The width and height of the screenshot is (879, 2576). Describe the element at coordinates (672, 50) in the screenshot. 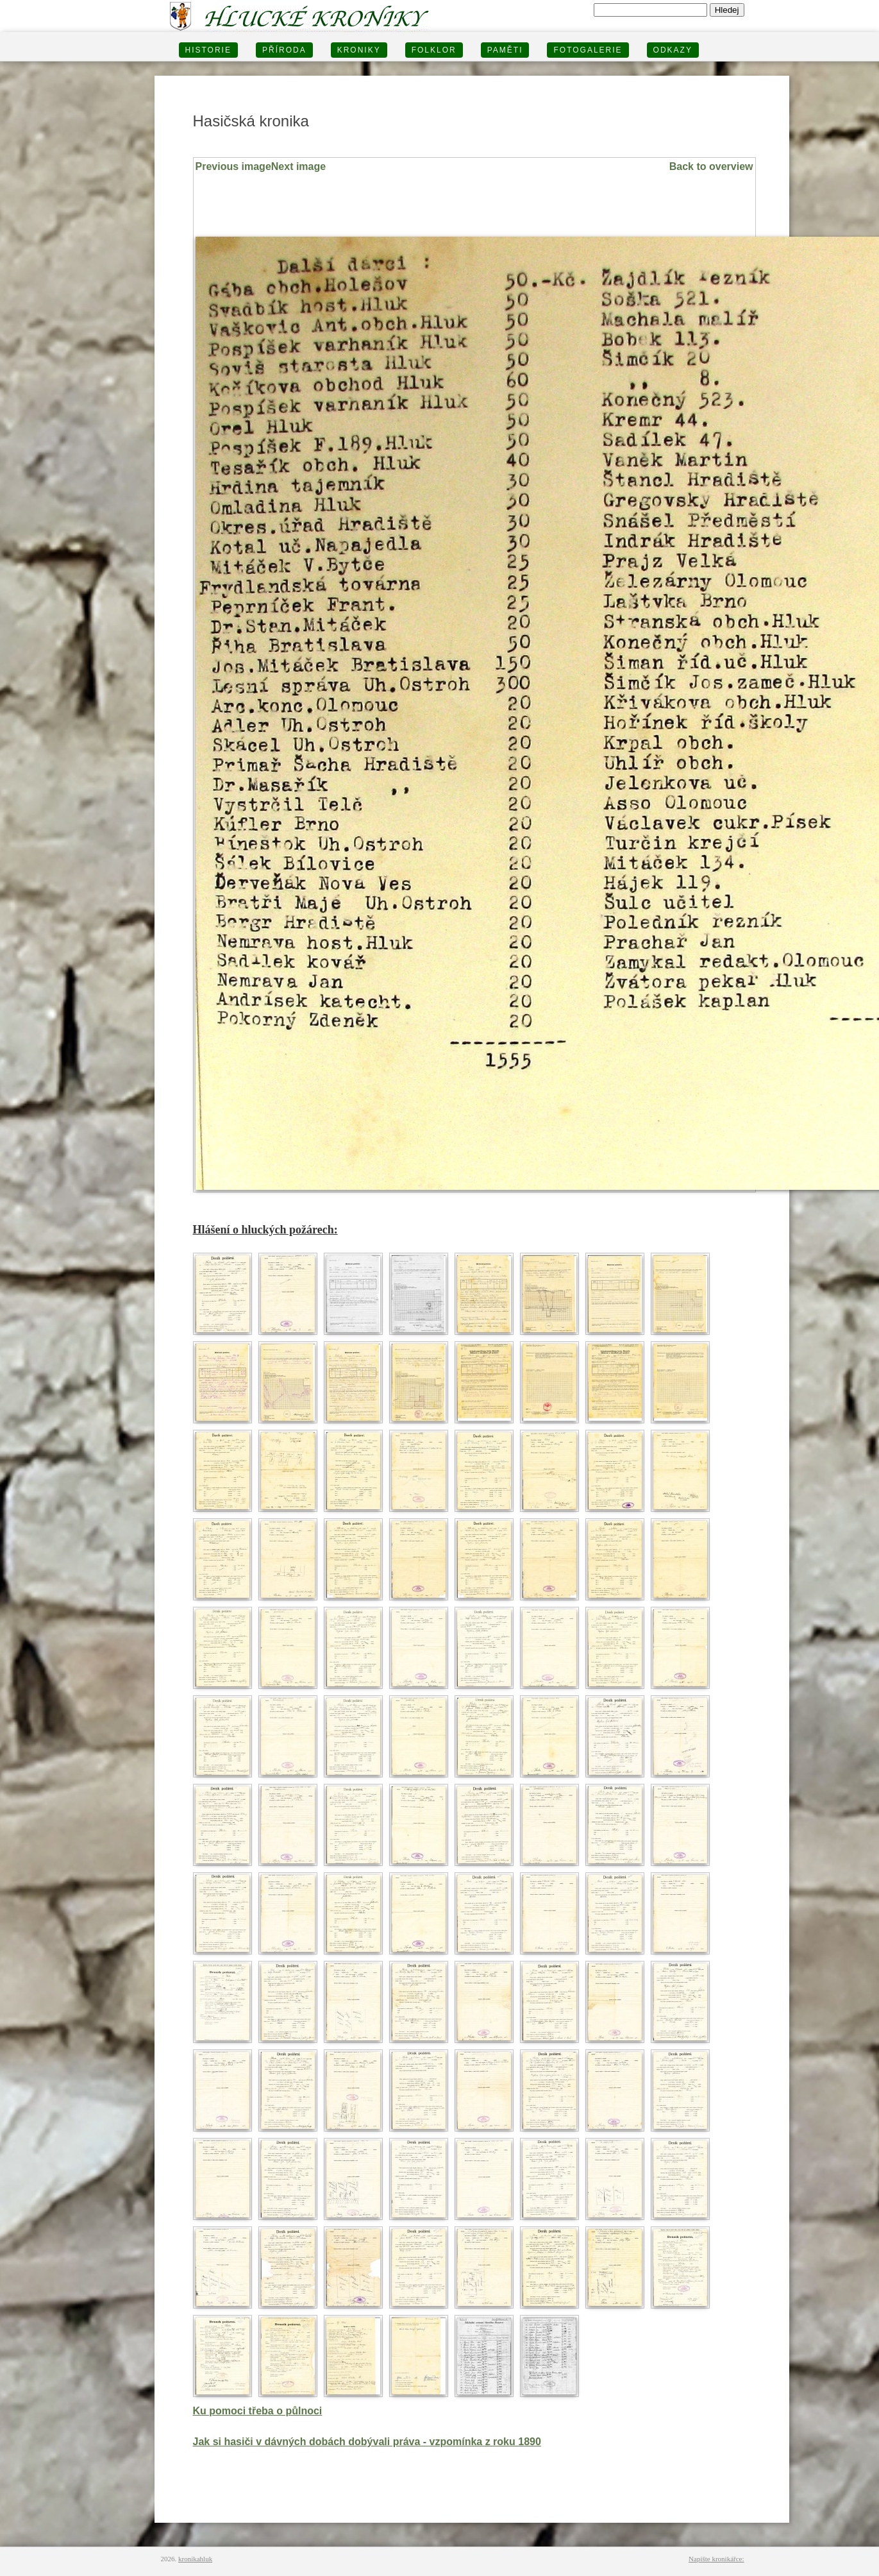

I see `Odkazy` at that location.